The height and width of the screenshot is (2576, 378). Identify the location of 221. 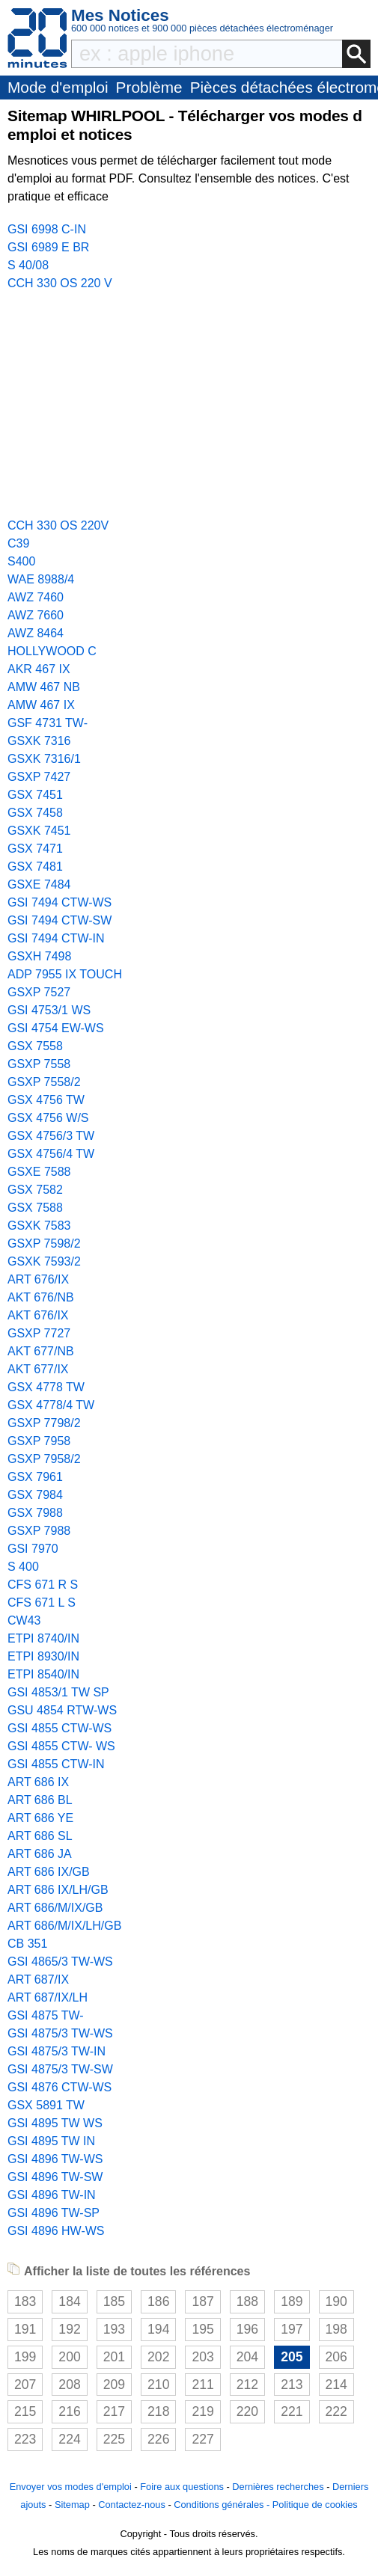
(291, 2411).